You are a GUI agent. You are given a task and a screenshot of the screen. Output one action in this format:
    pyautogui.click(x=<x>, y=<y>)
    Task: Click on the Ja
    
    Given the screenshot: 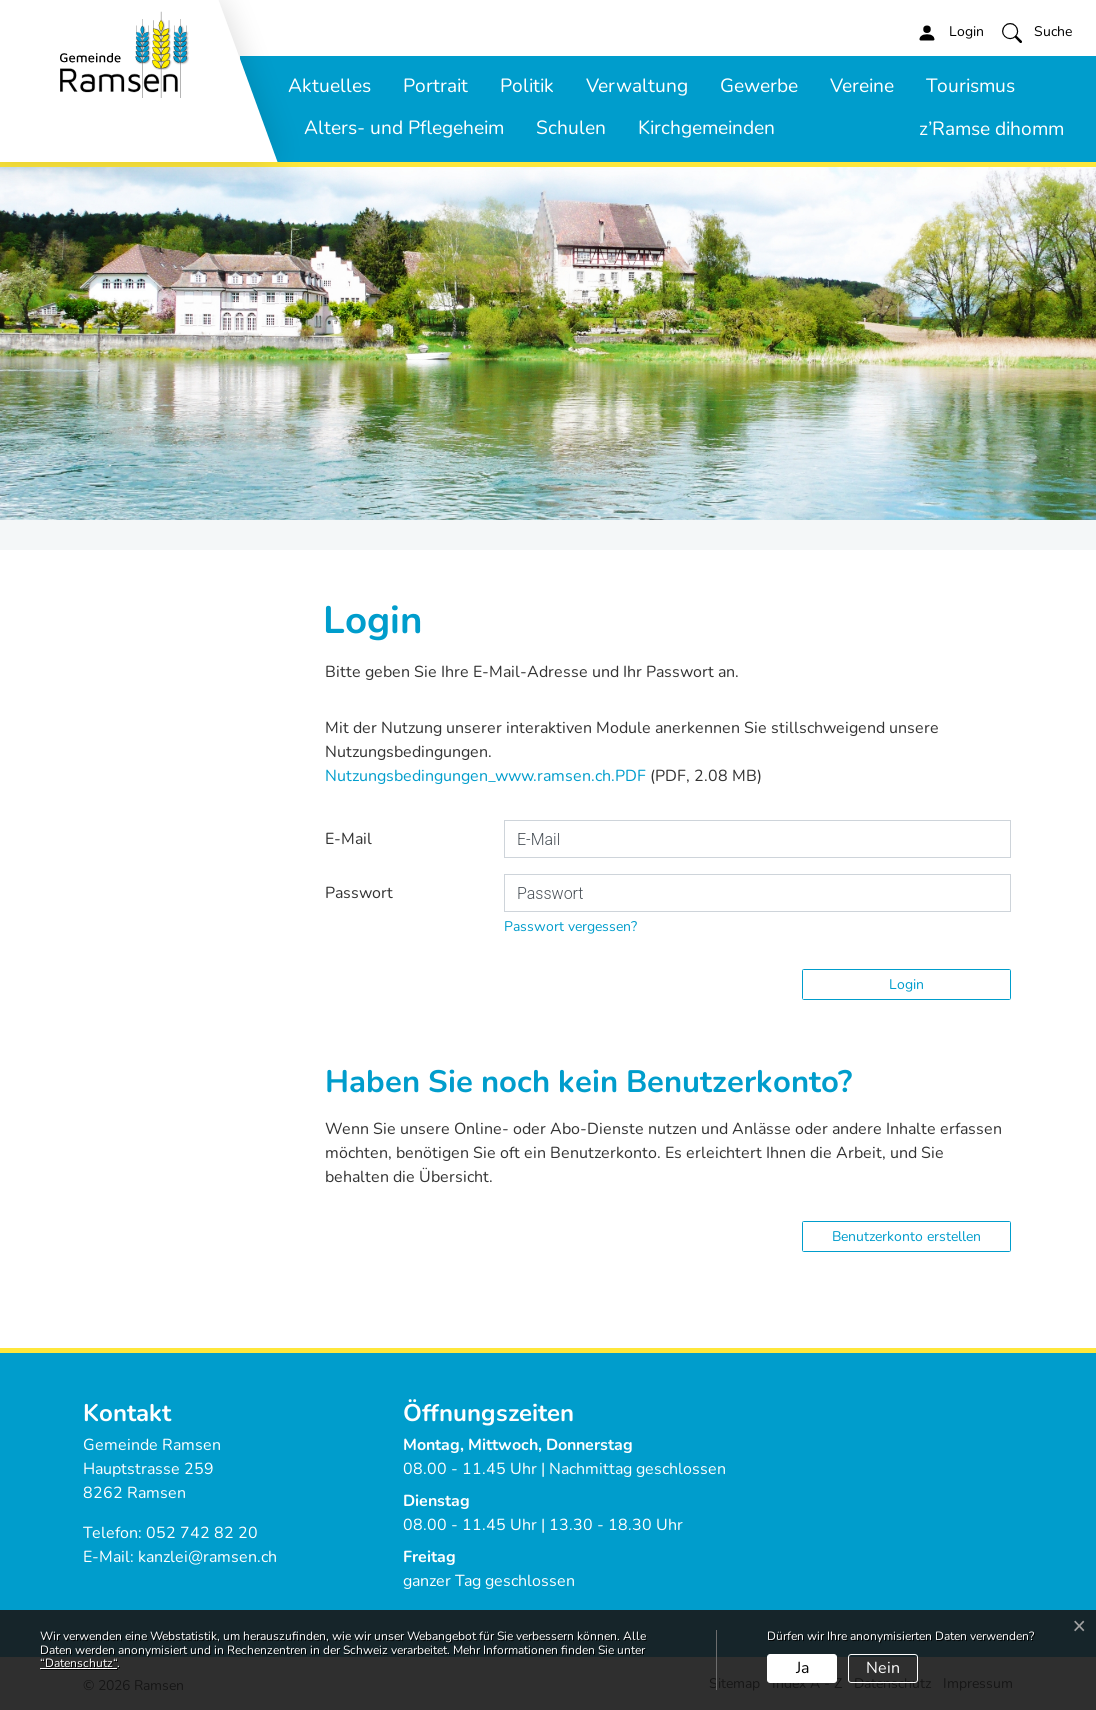 What is the action you would take?
    pyautogui.click(x=802, y=1668)
    